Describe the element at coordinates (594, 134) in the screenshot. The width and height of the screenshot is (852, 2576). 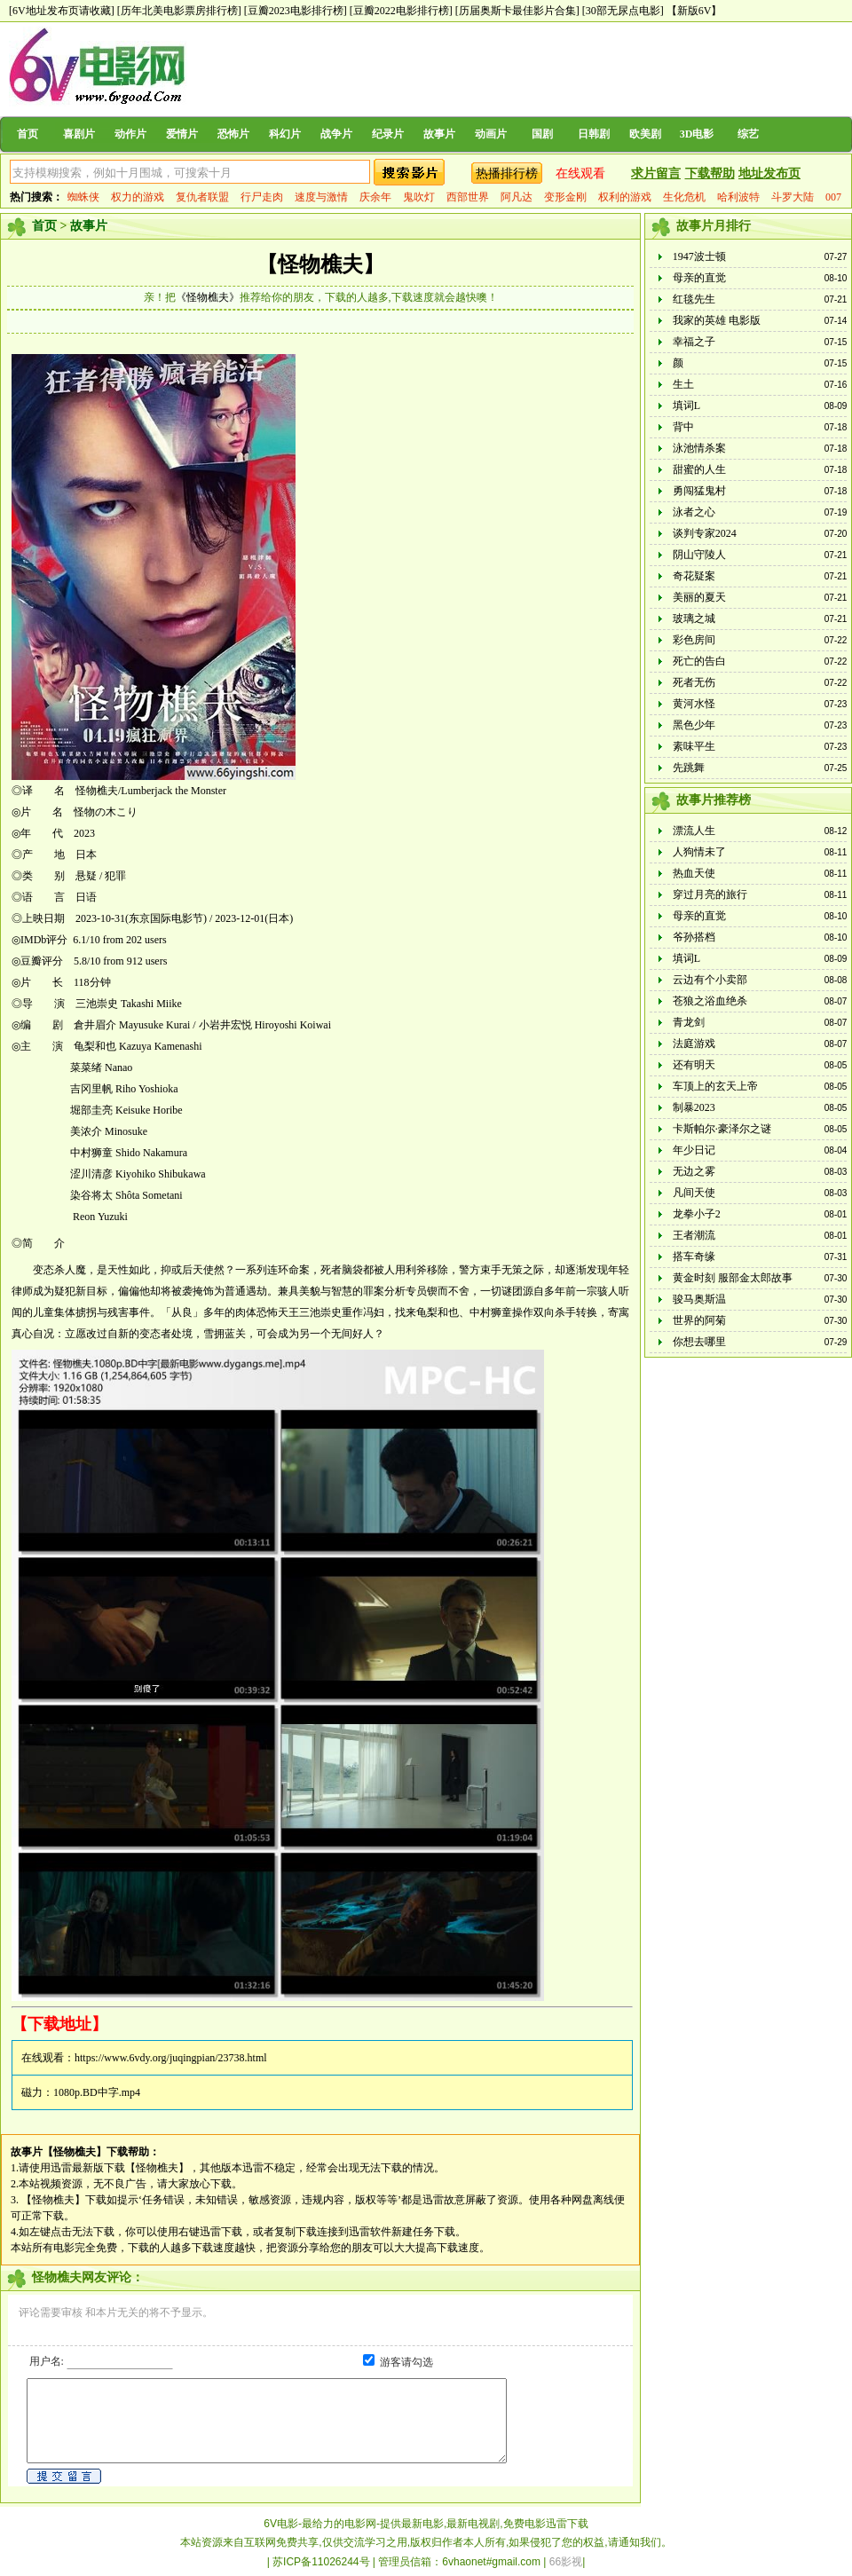
I see `日韩剧` at that location.